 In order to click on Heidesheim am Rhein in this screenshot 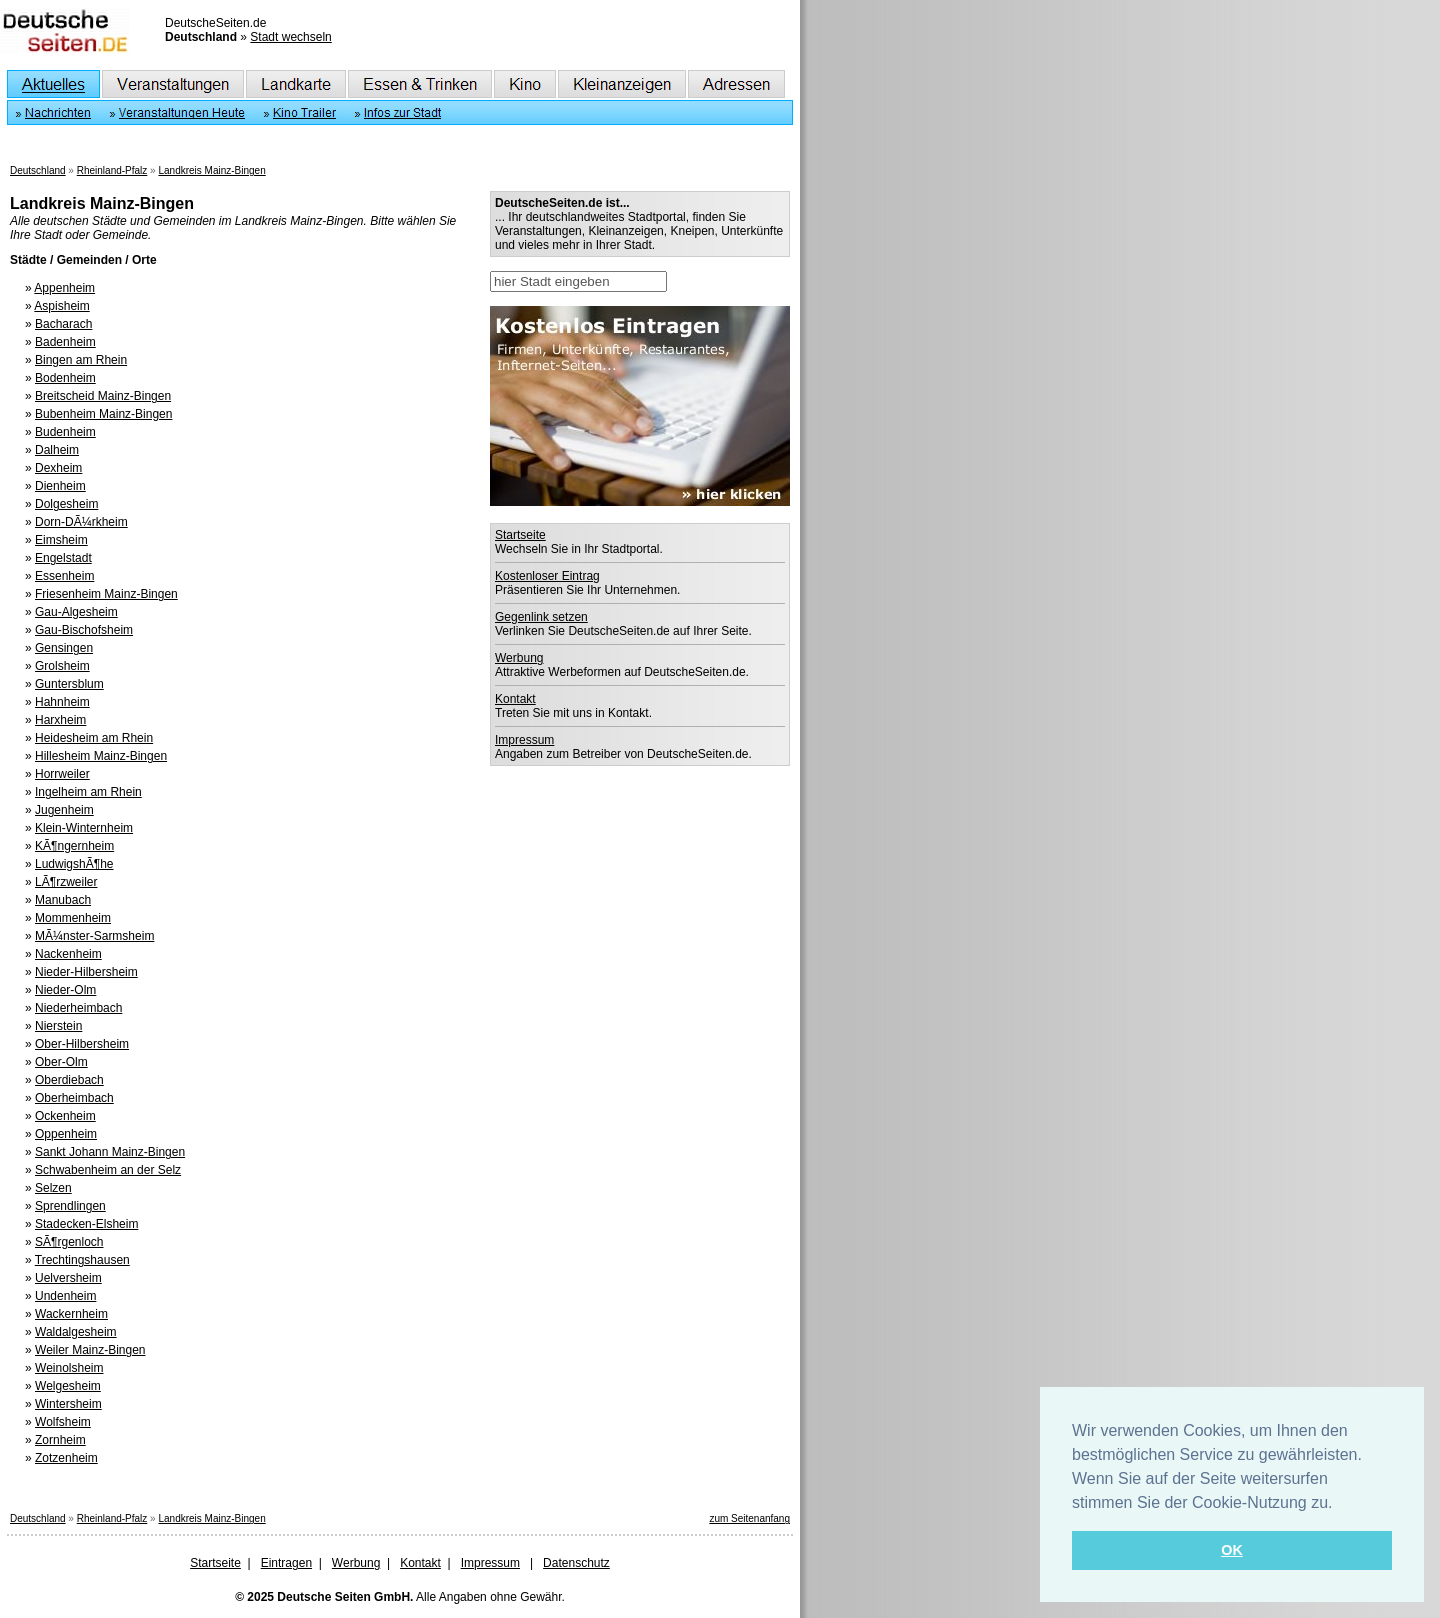, I will do `click(94, 738)`.